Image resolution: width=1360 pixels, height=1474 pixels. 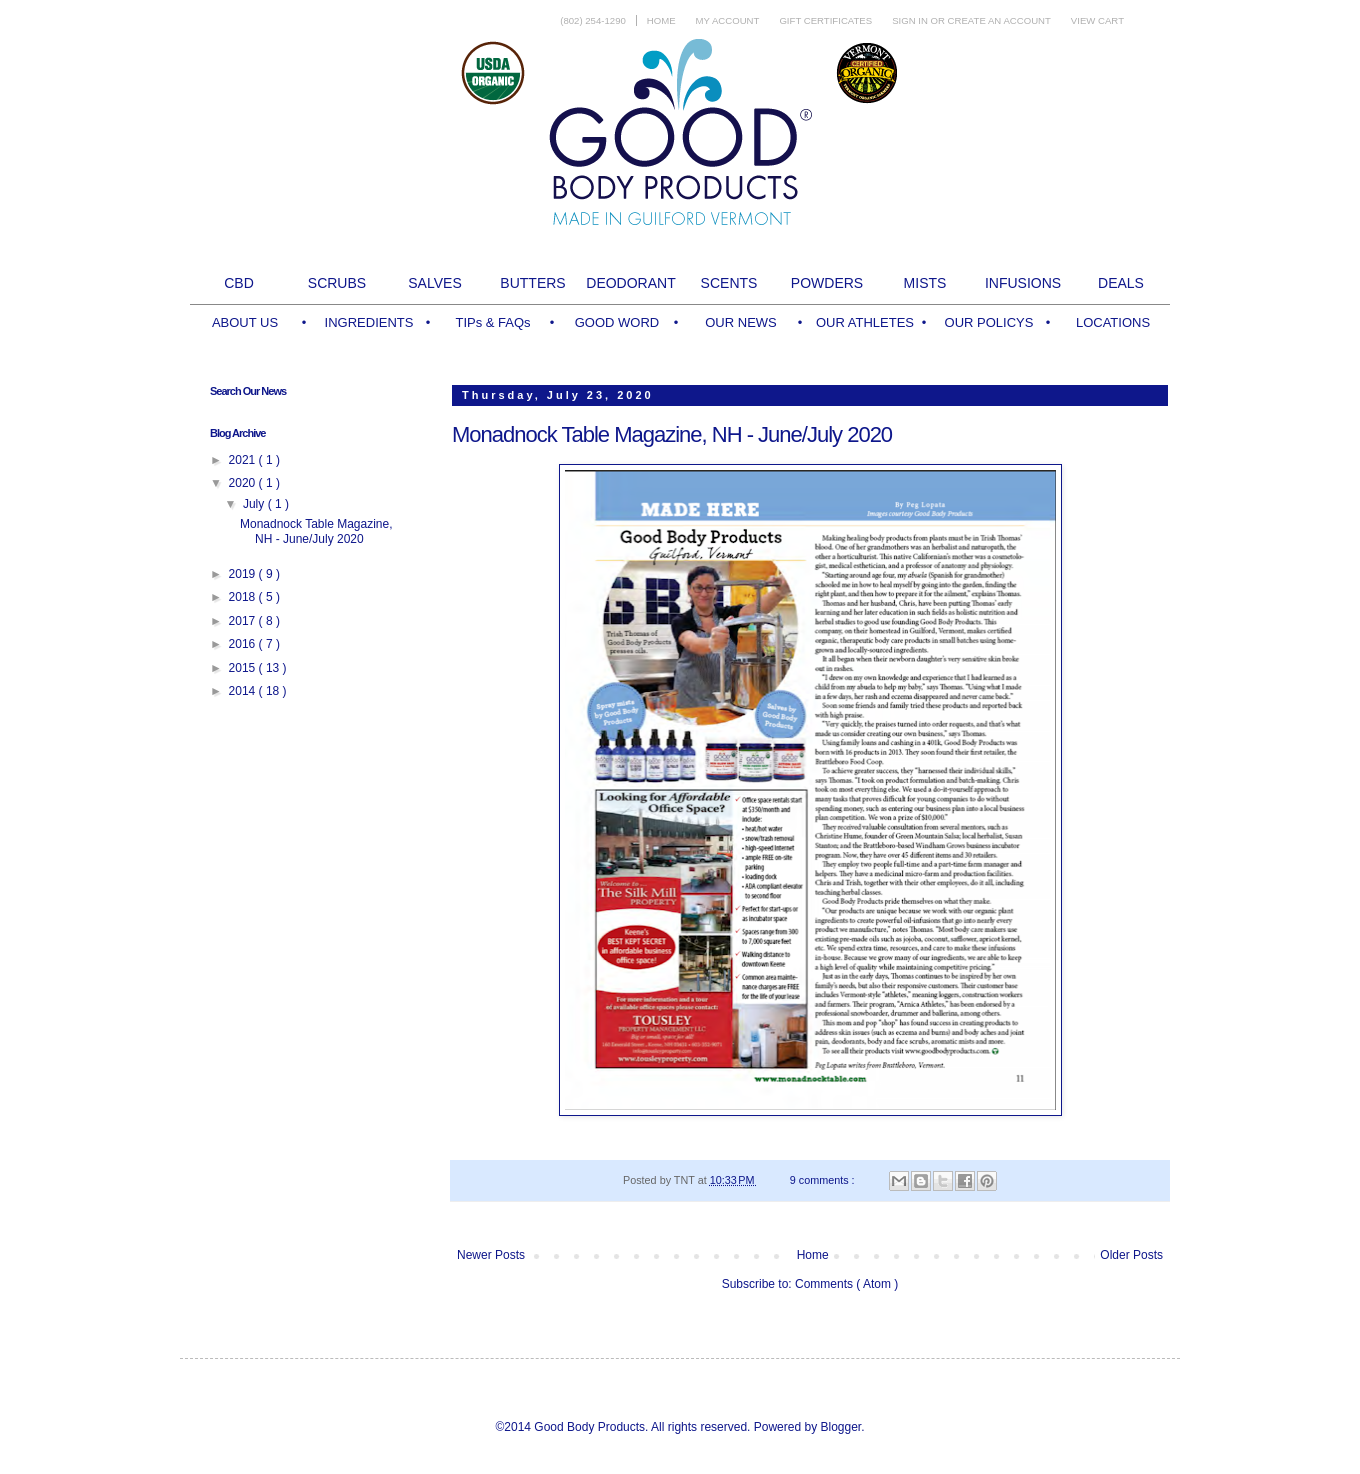 I want to click on My Account, so click(x=728, y=20).